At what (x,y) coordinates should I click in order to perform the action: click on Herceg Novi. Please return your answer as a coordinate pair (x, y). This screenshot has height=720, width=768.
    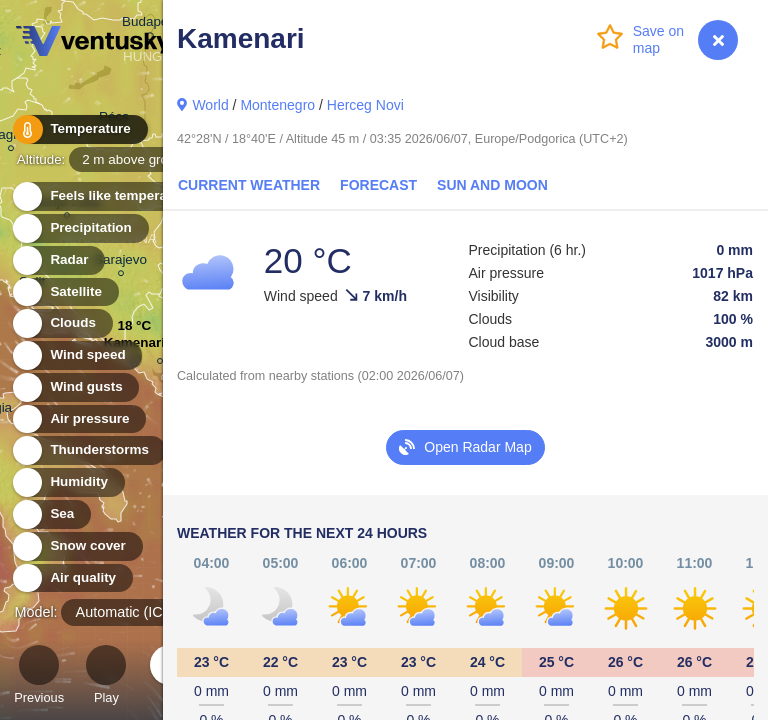
    Looking at the image, I should click on (365, 105).